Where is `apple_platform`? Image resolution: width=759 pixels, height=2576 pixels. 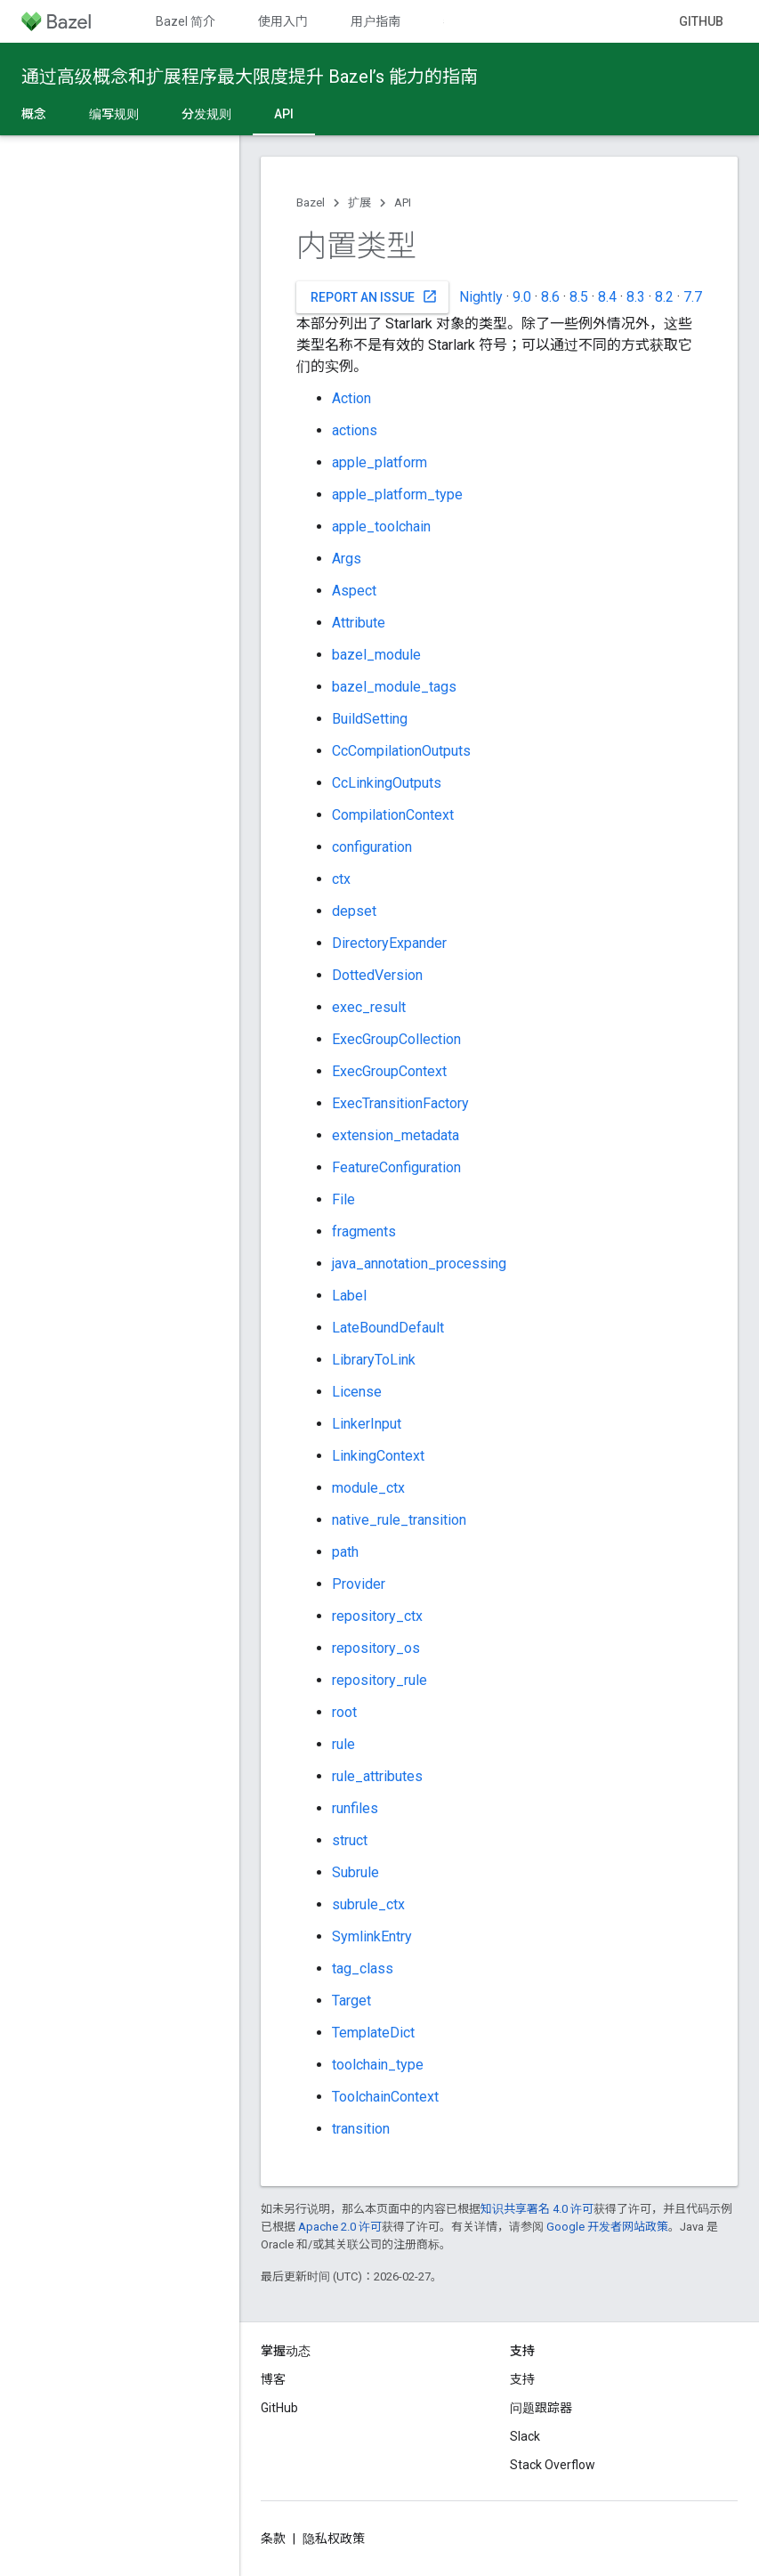
apple_platform is located at coordinates (379, 462).